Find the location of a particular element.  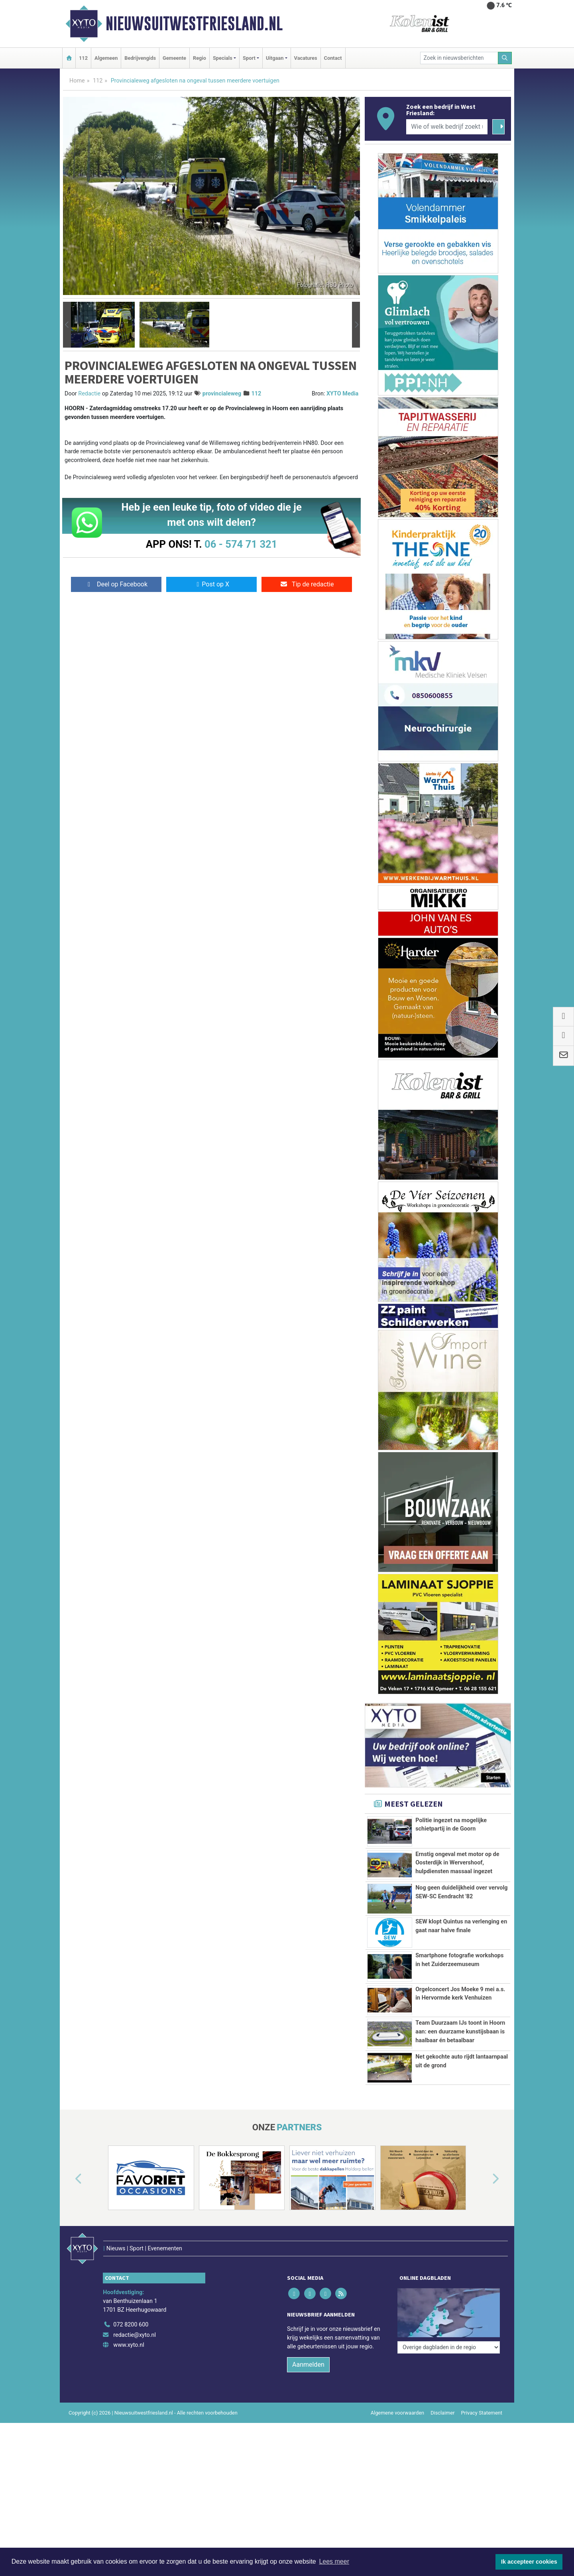

Algemeen is located at coordinates (106, 58).